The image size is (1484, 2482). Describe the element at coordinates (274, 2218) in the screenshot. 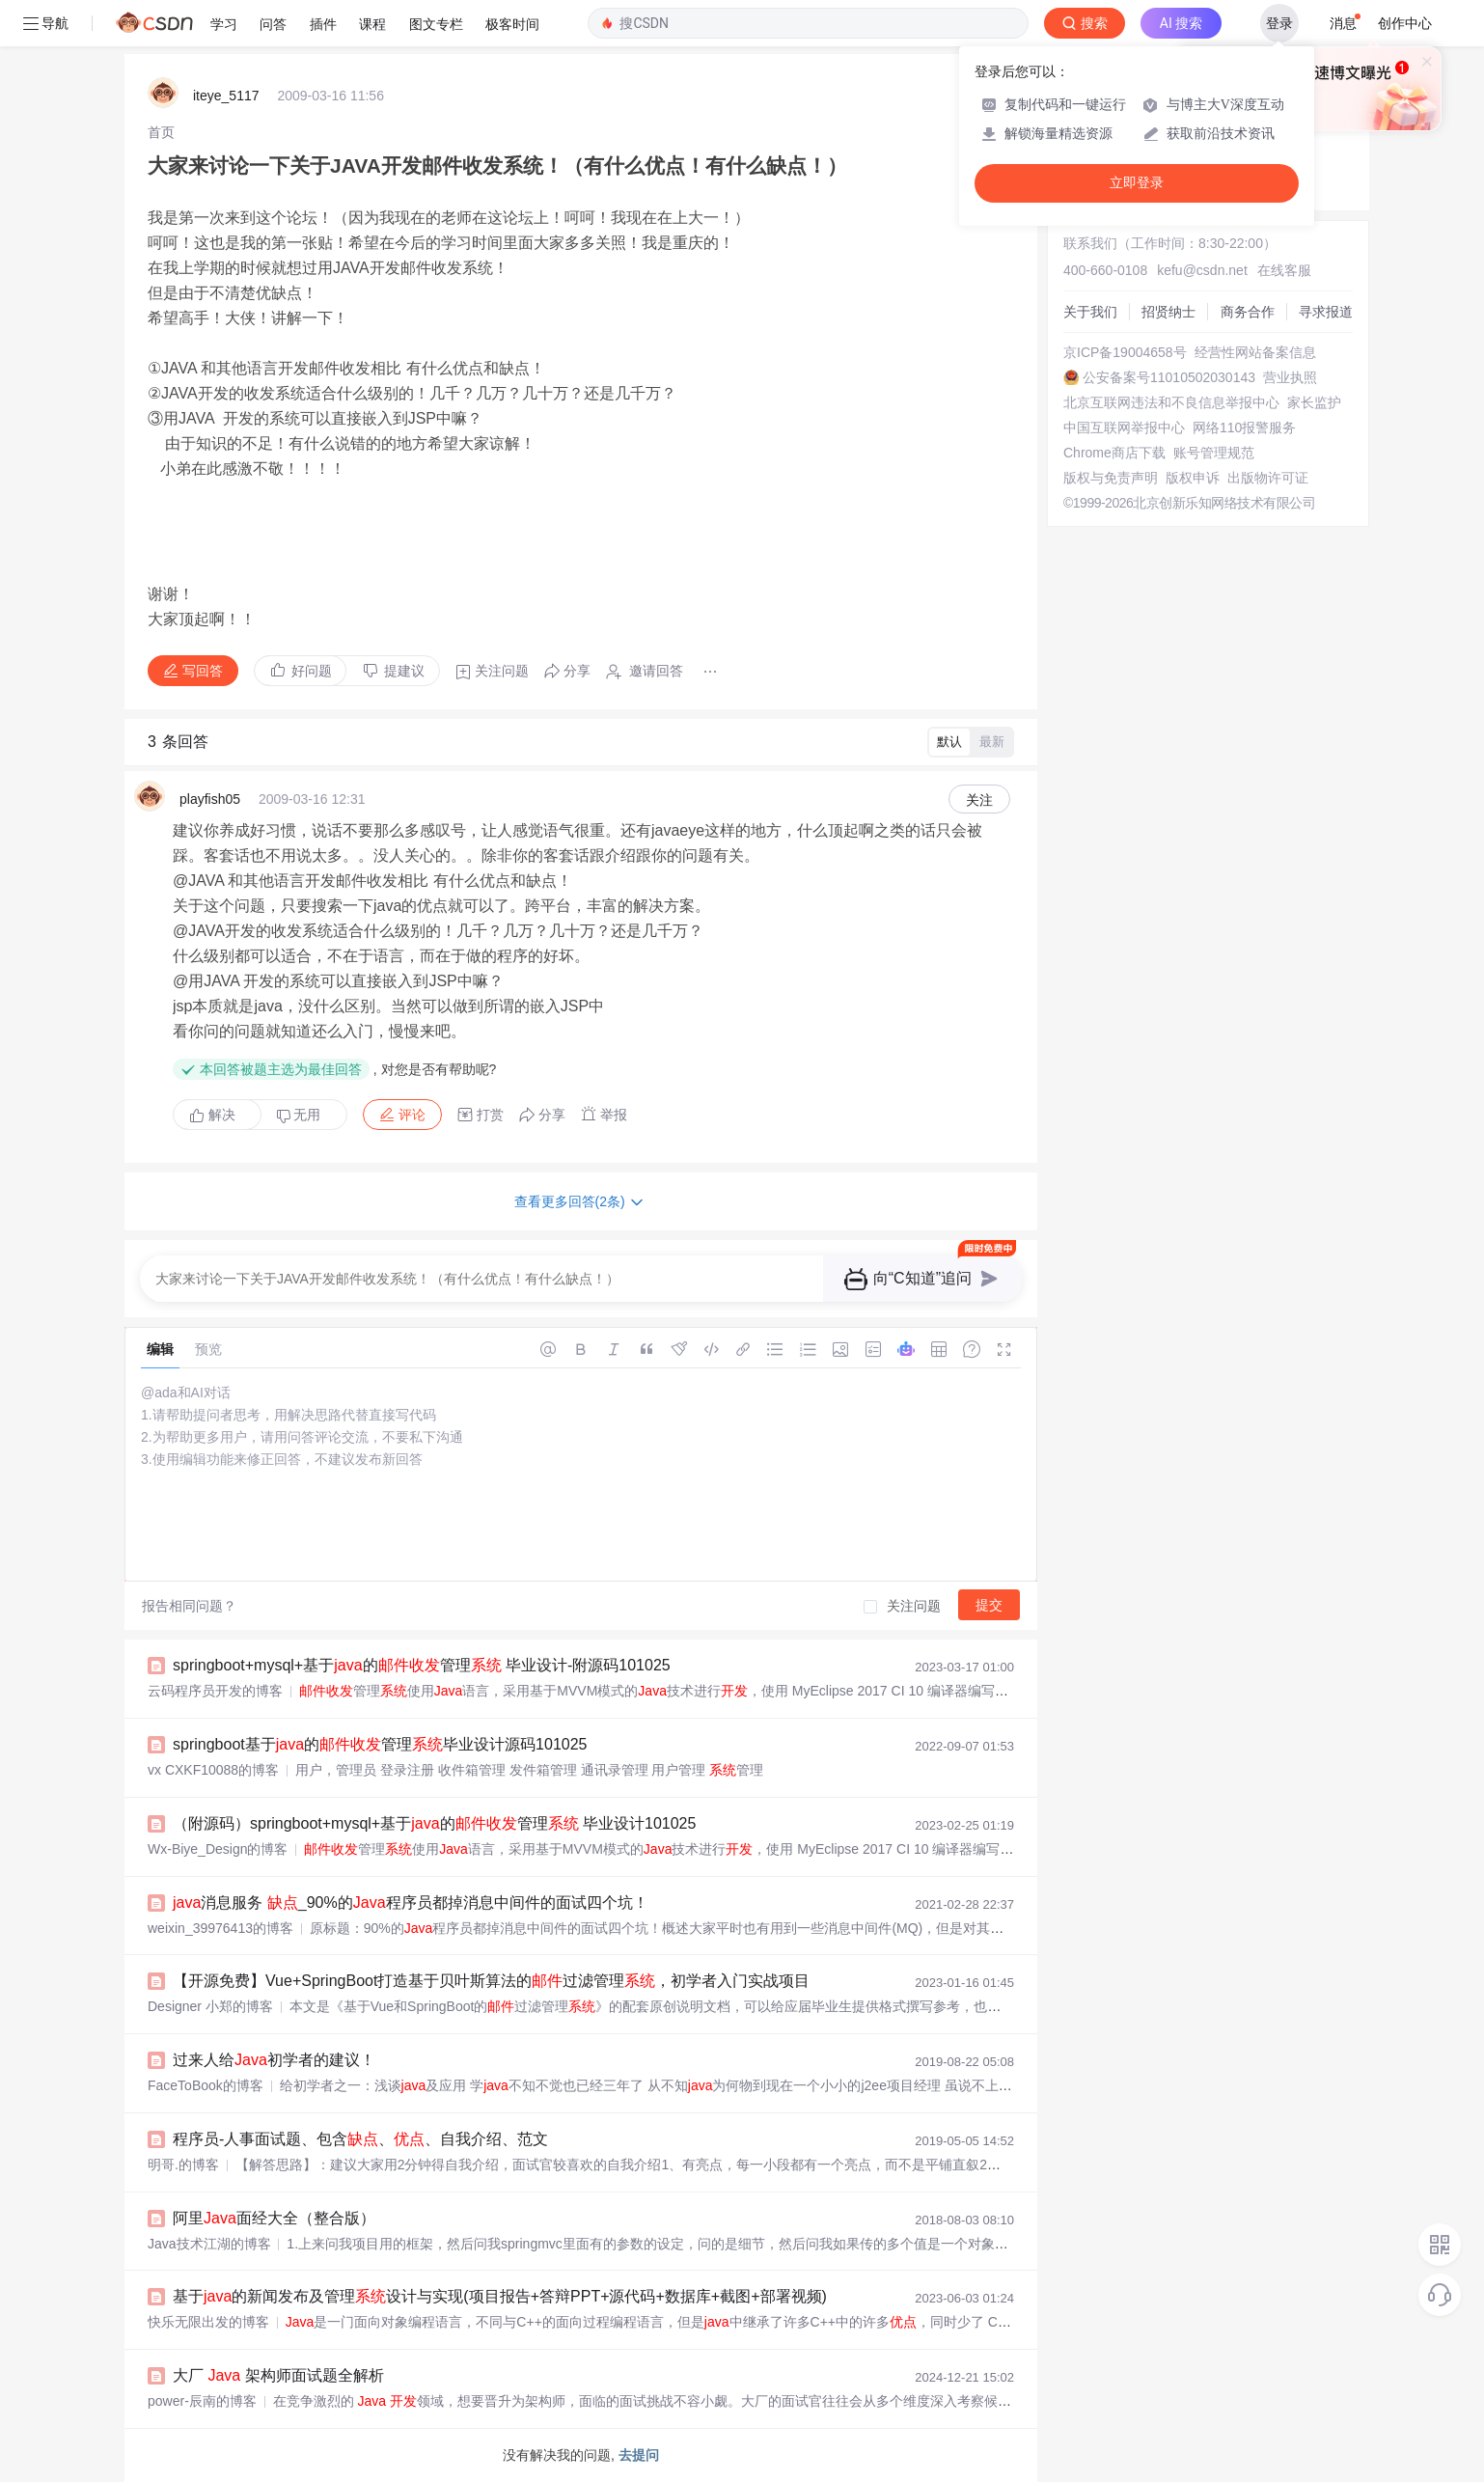

I see `阿里面经大全（整合版）` at that location.